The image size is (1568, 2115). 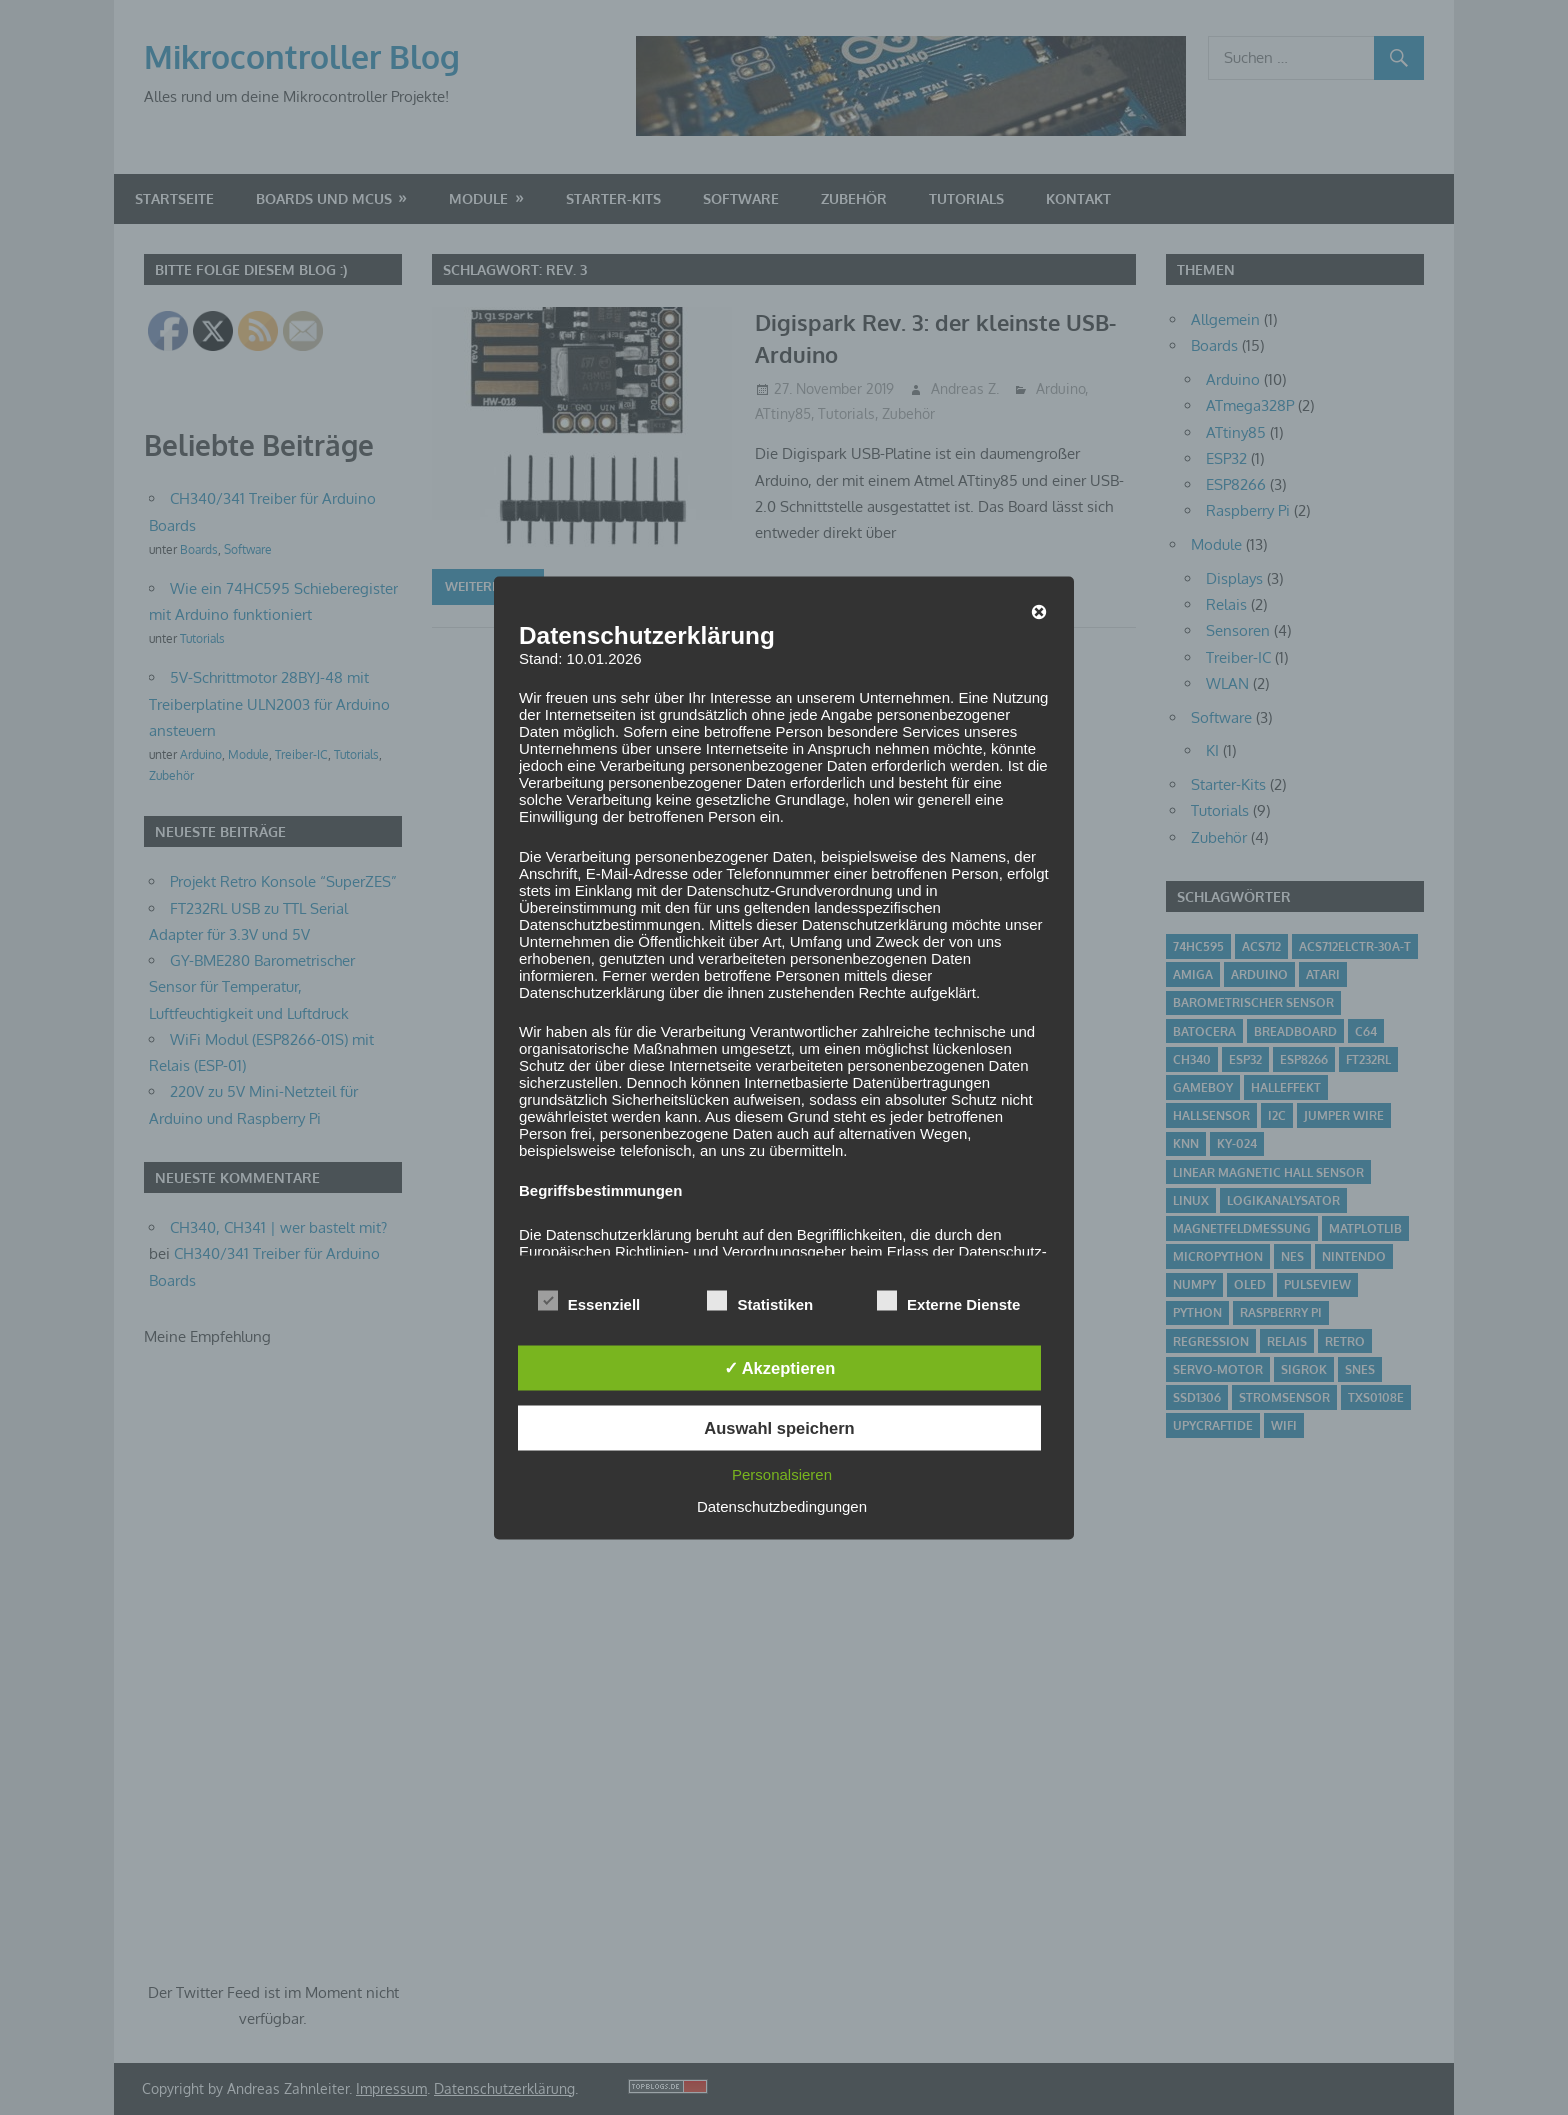 I want to click on Essenziell, so click(x=589, y=1301).